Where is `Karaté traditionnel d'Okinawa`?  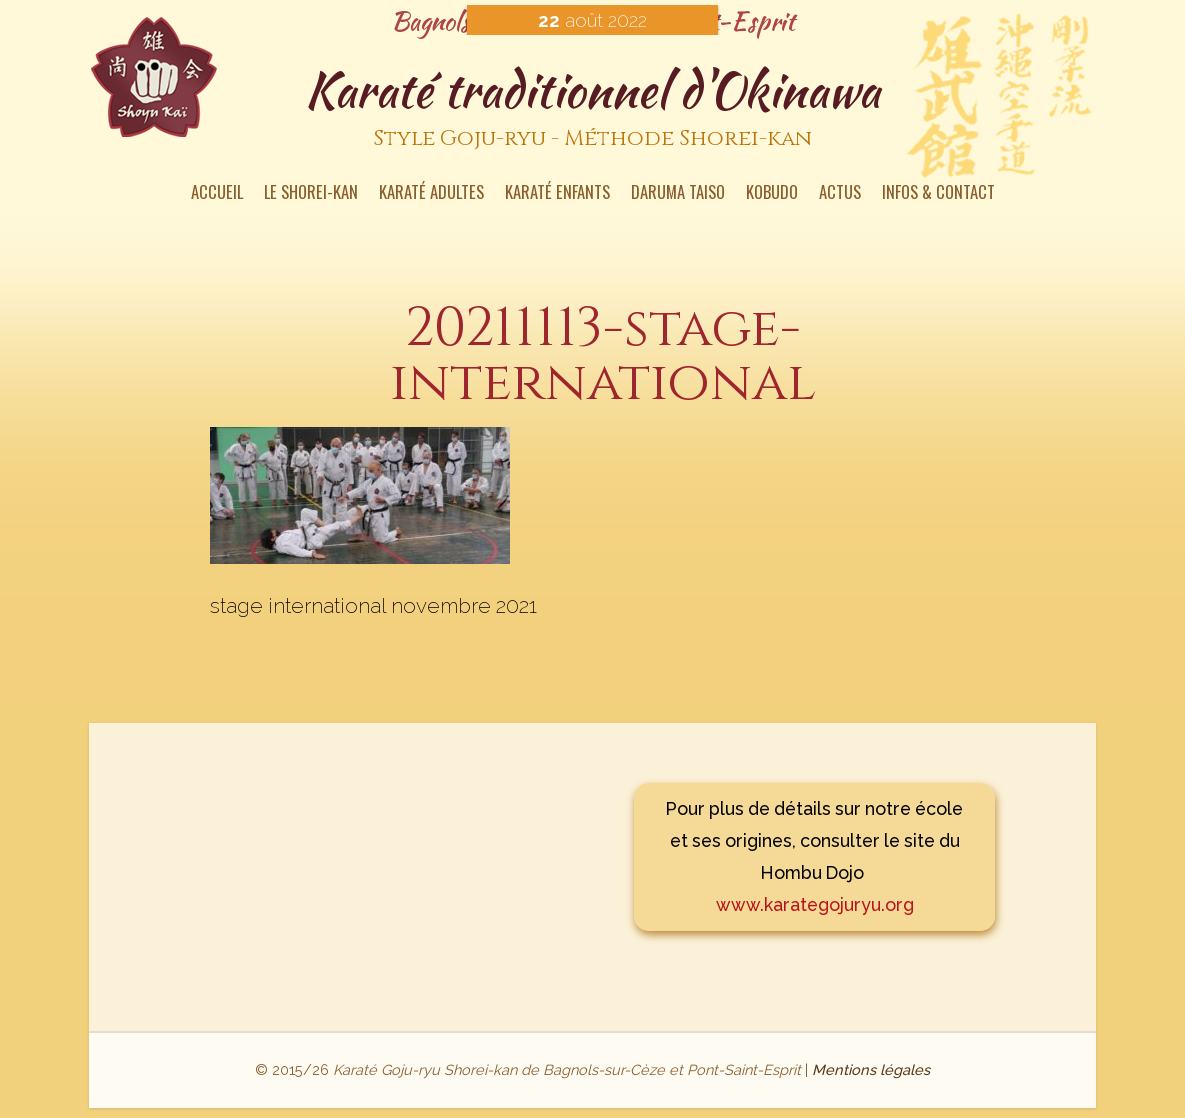 Karaté traditionnel d'Okinawa is located at coordinates (592, 109).